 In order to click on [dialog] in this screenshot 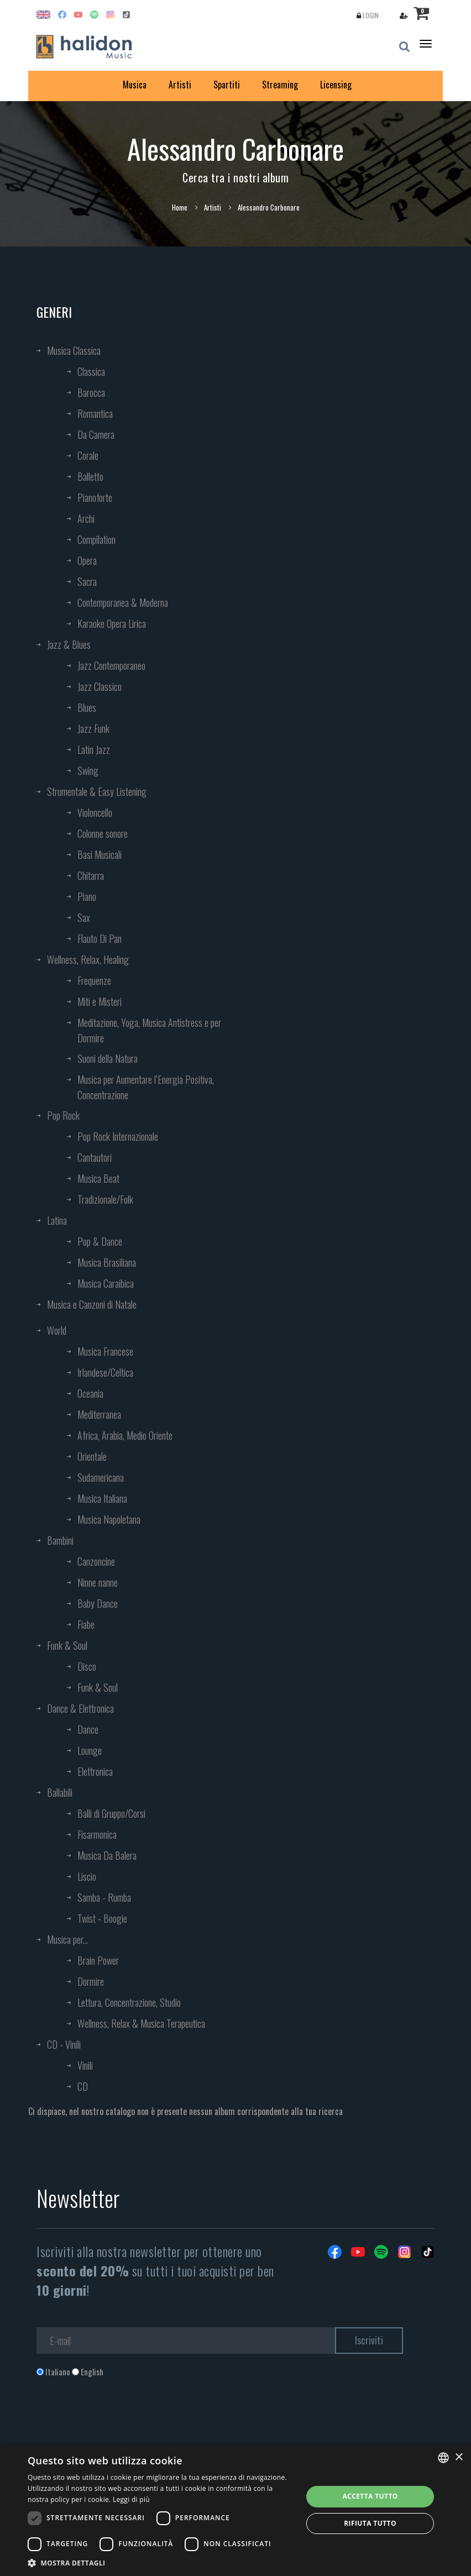, I will do `click(235, 2510)`.